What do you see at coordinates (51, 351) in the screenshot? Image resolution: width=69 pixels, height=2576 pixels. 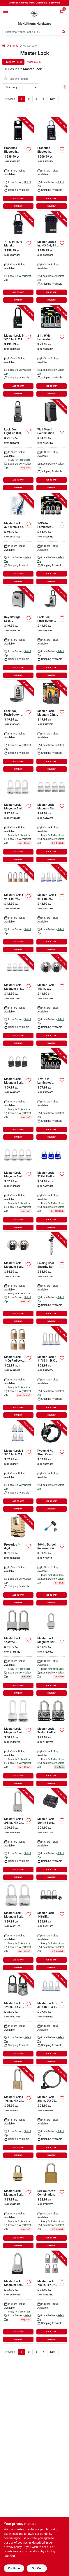 I see `[Go to wide-laminated-steel-cylinder-padlock-keyed-alike-071649320262 product page]` at bounding box center [51, 351].